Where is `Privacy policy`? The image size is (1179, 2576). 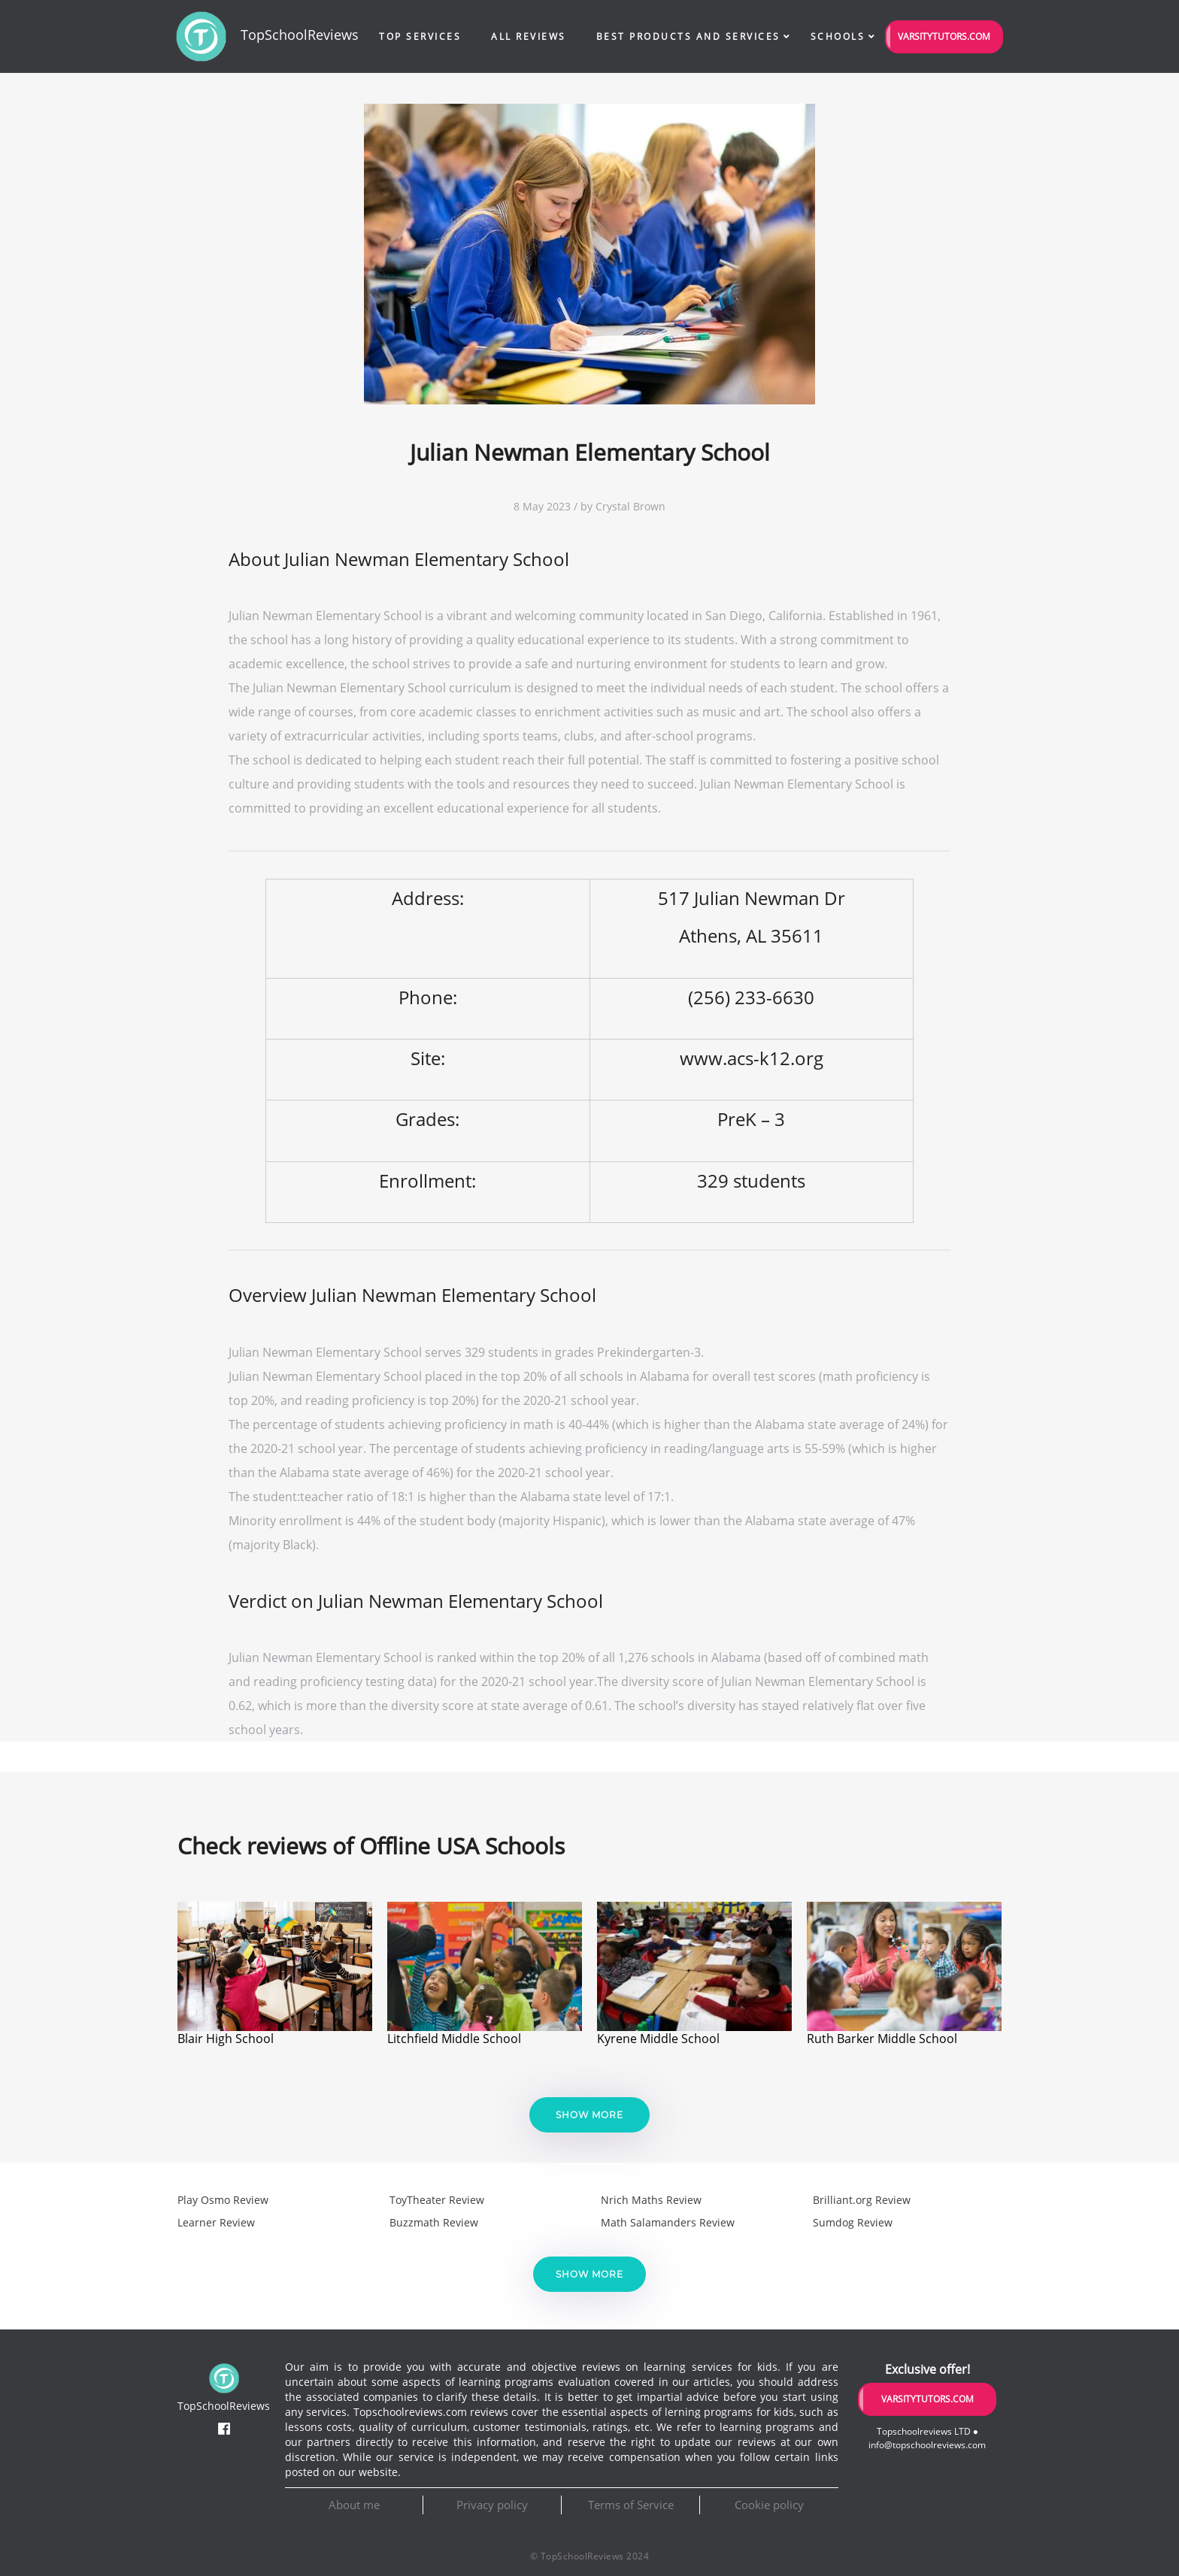 Privacy policy is located at coordinates (492, 2504).